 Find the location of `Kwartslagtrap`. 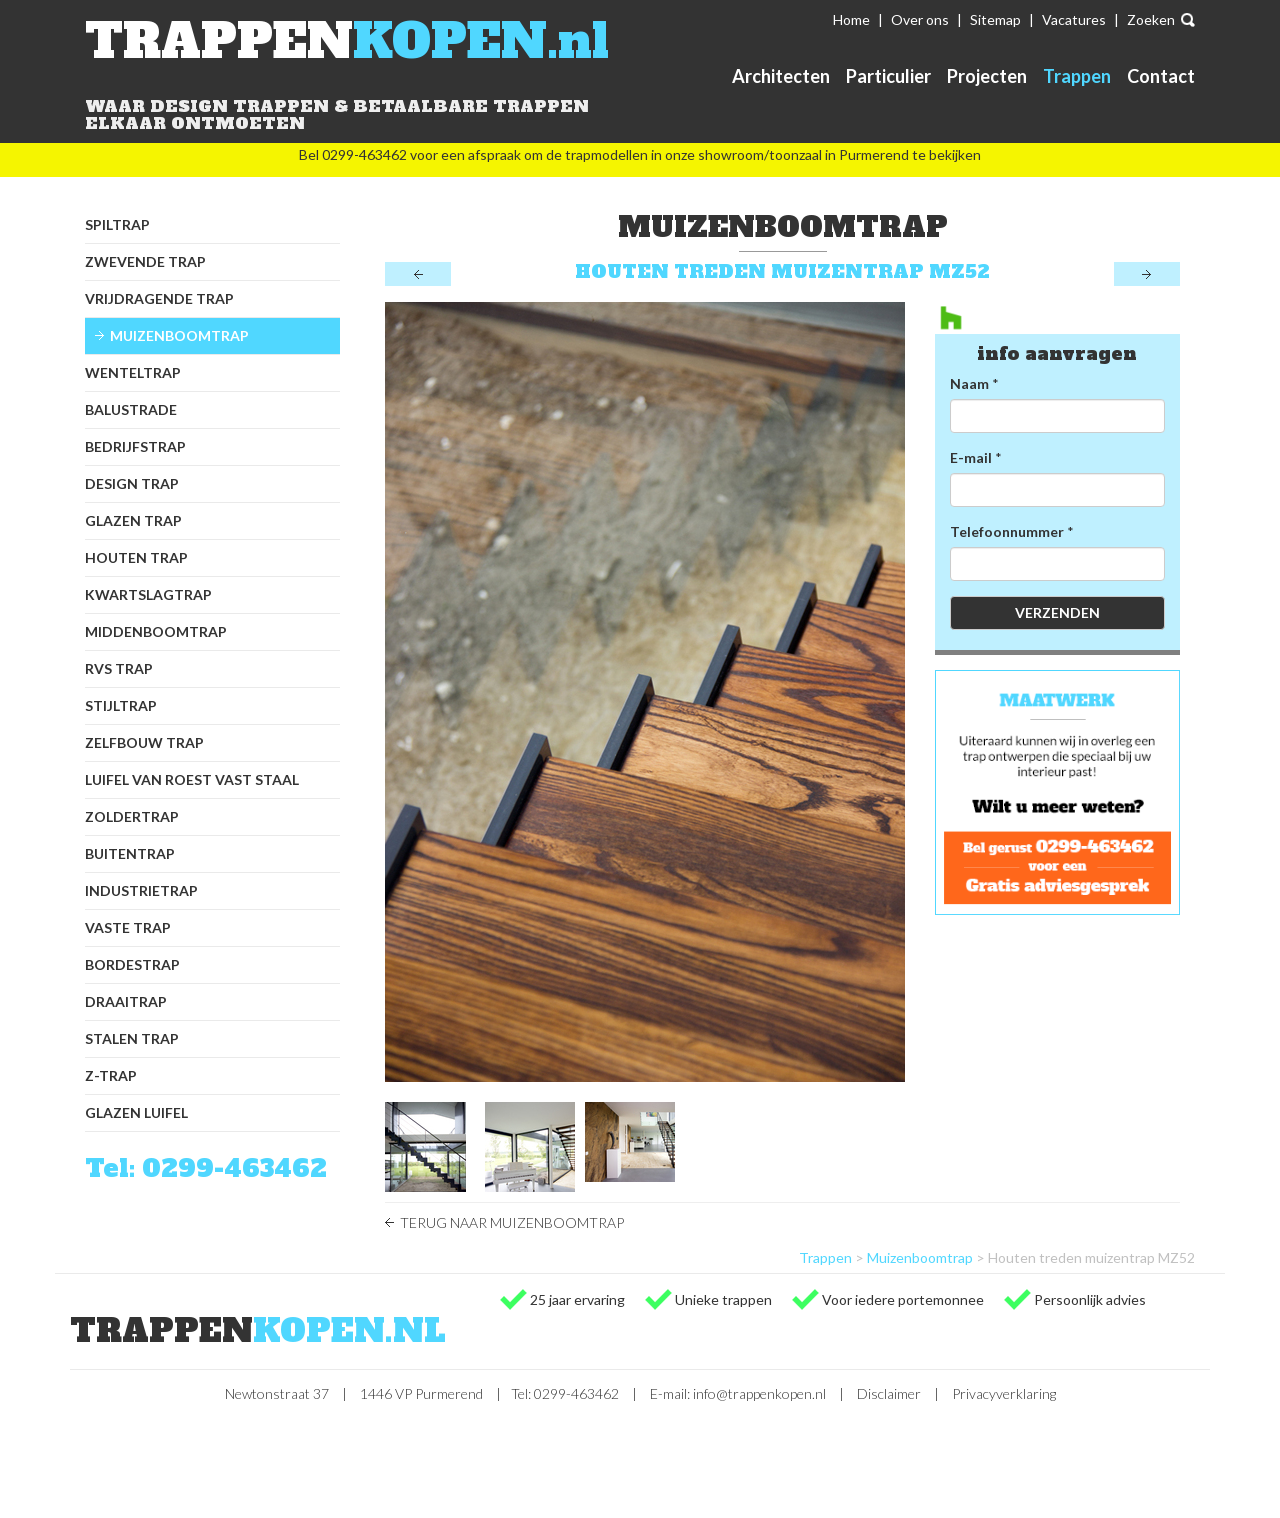

Kwartslagtrap is located at coordinates (148, 594).